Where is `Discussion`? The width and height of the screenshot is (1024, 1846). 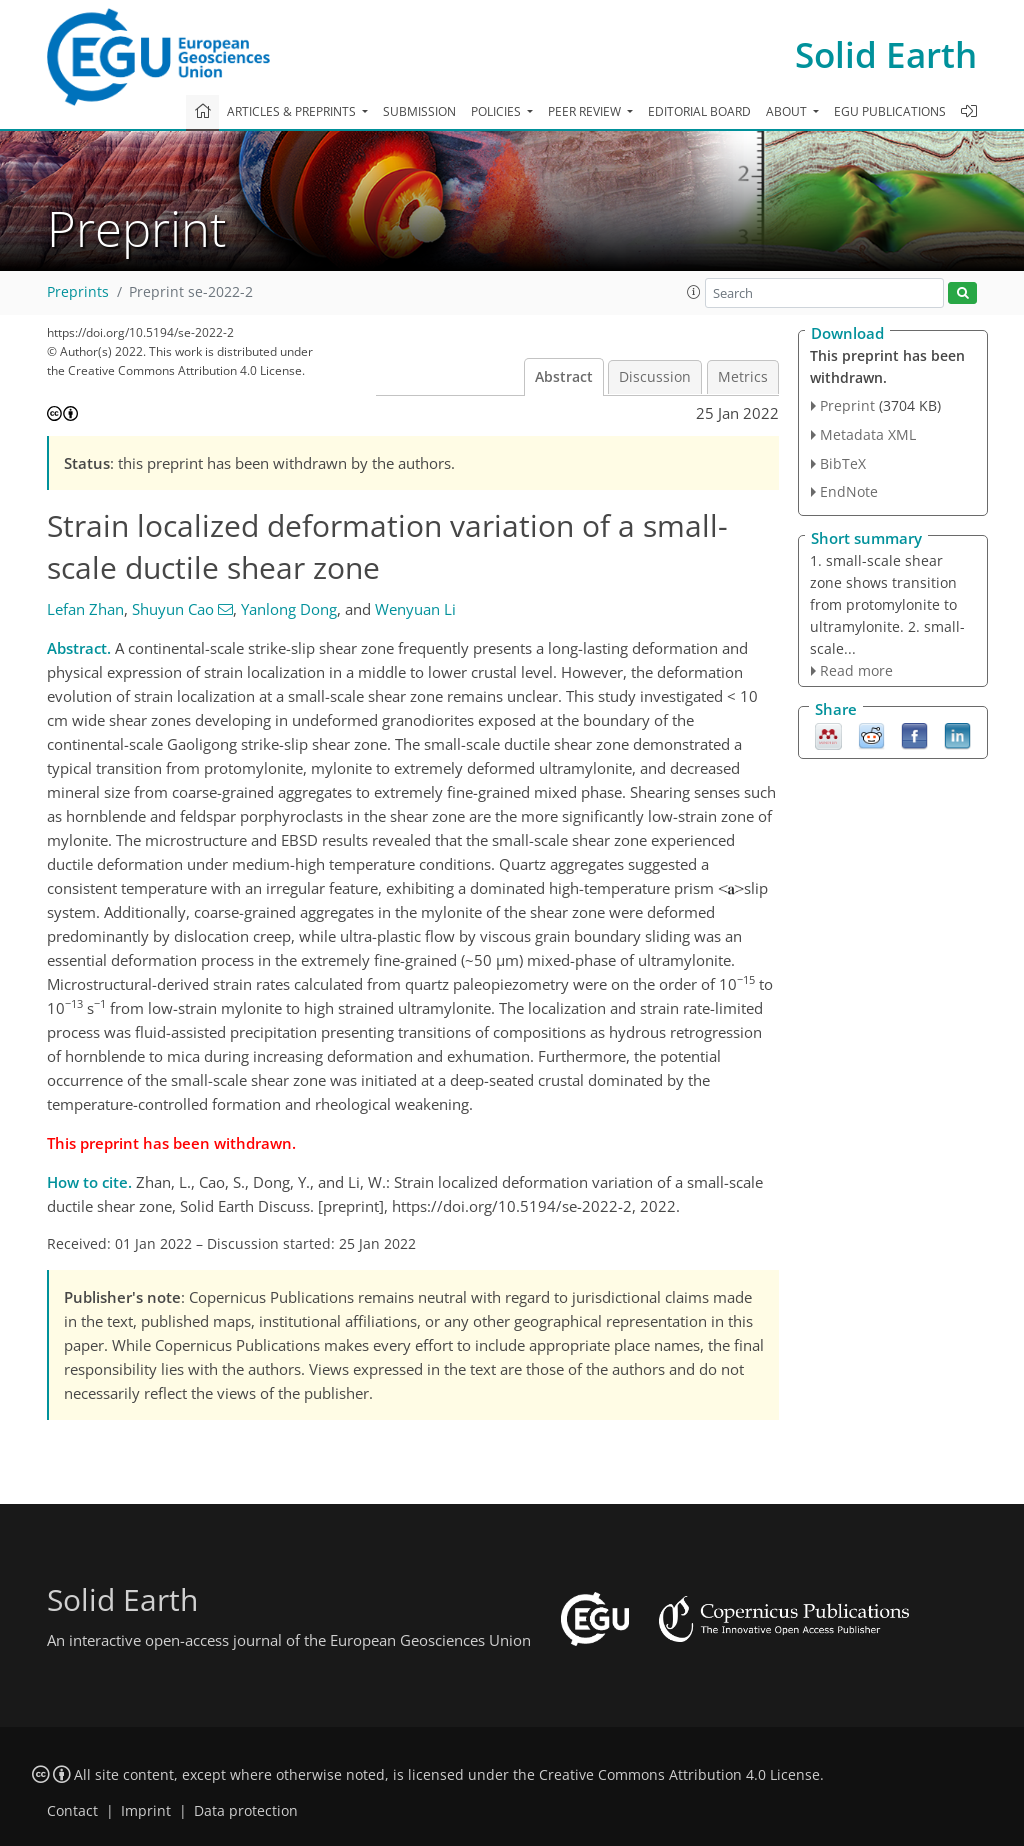 Discussion is located at coordinates (655, 377).